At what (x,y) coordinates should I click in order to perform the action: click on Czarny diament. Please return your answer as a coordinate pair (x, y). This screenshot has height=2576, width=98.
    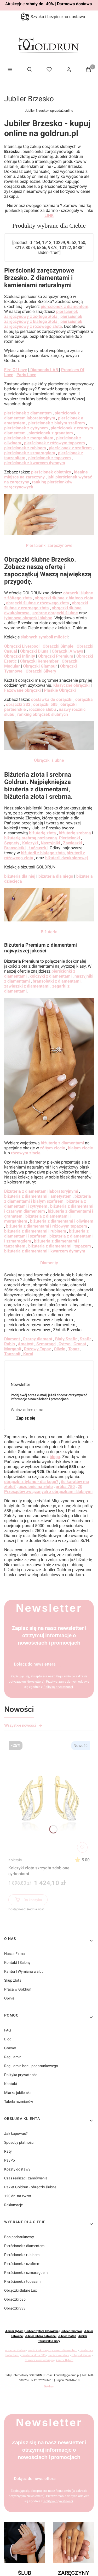
    Looking at the image, I should click on (37, 1338).